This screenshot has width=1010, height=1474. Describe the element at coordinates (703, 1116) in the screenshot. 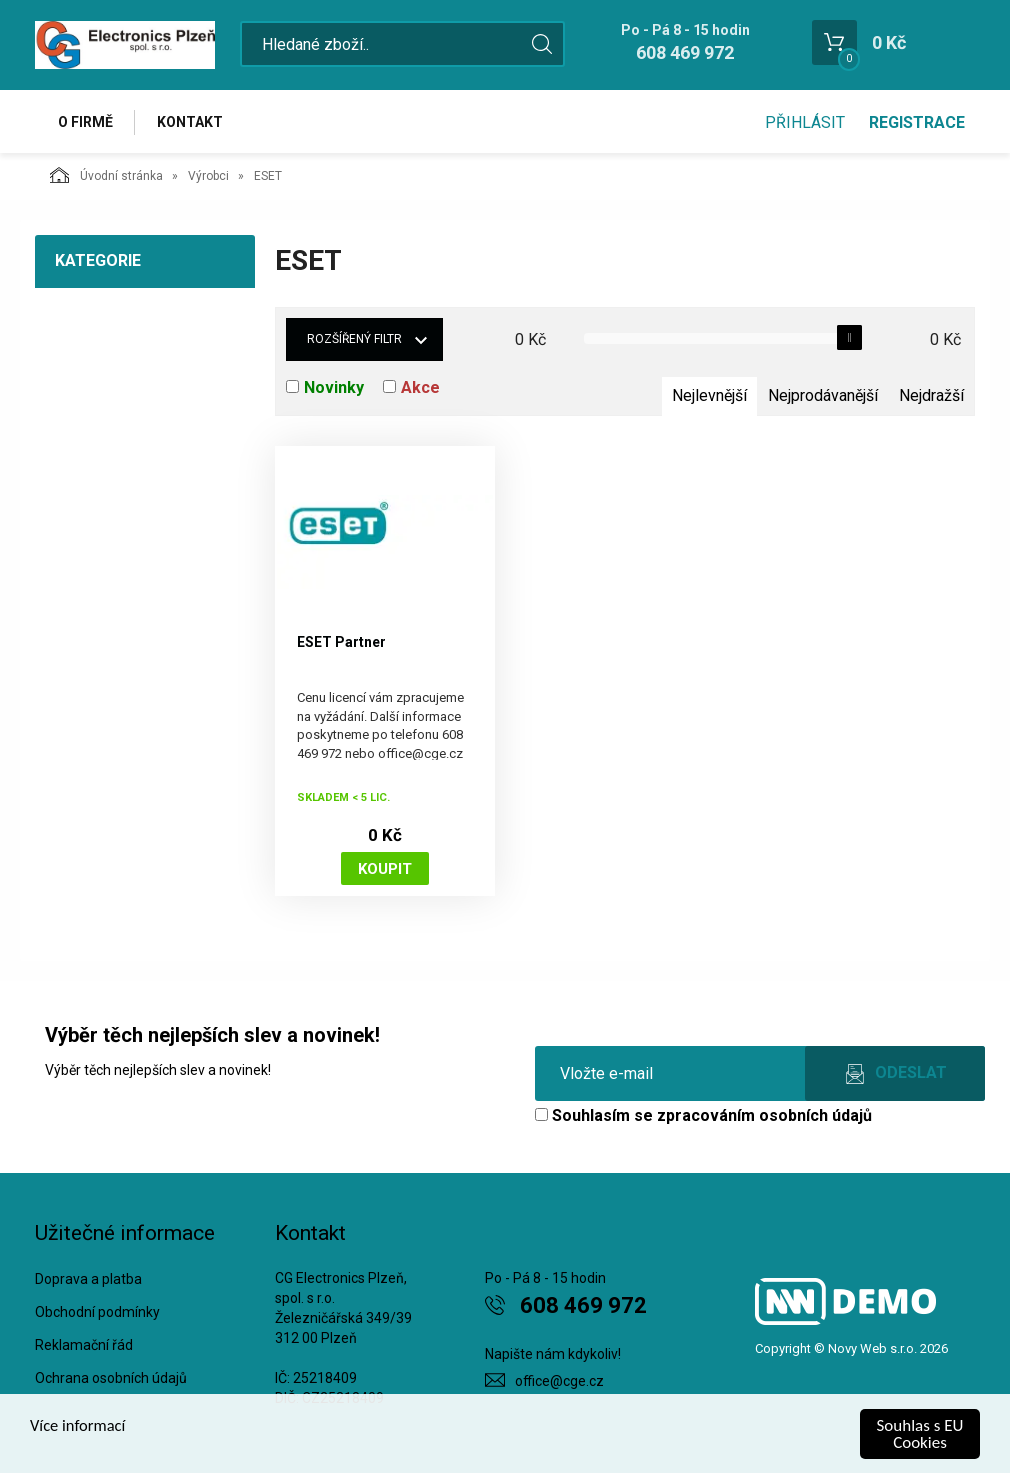

I see `Souhlasím se` at that location.